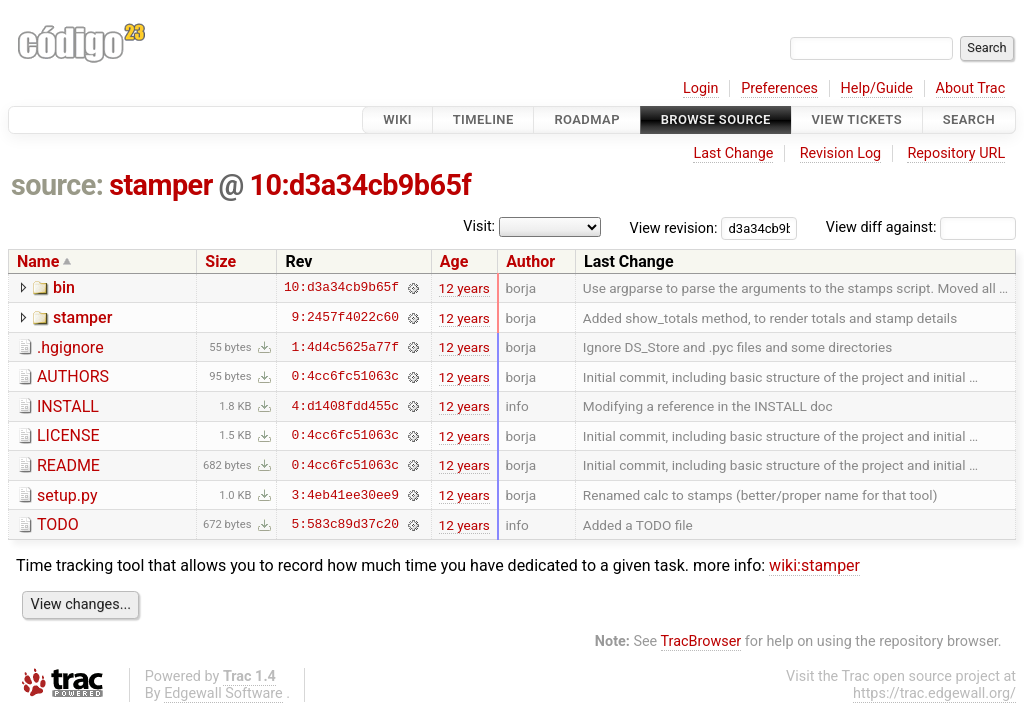 This screenshot has height=720, width=1024. What do you see at coordinates (701, 88) in the screenshot?
I see `Login` at bounding box center [701, 88].